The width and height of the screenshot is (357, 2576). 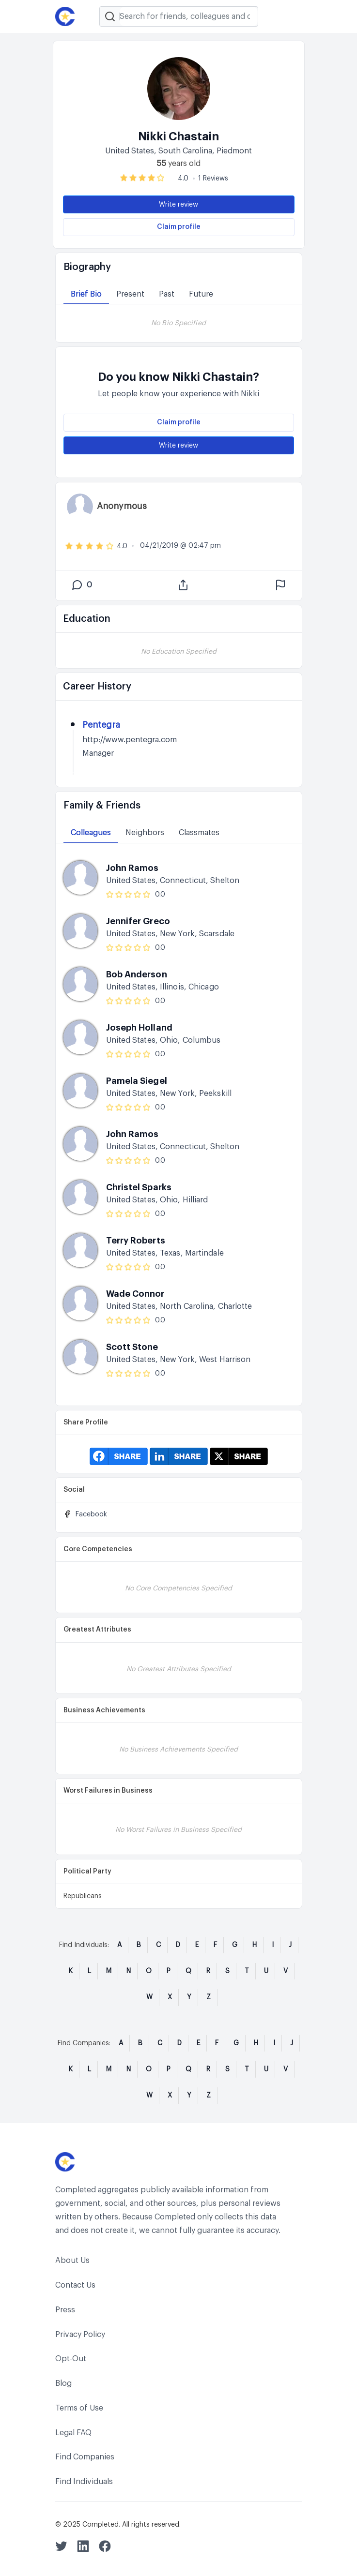 I want to click on Present [tab], so click(x=130, y=294).